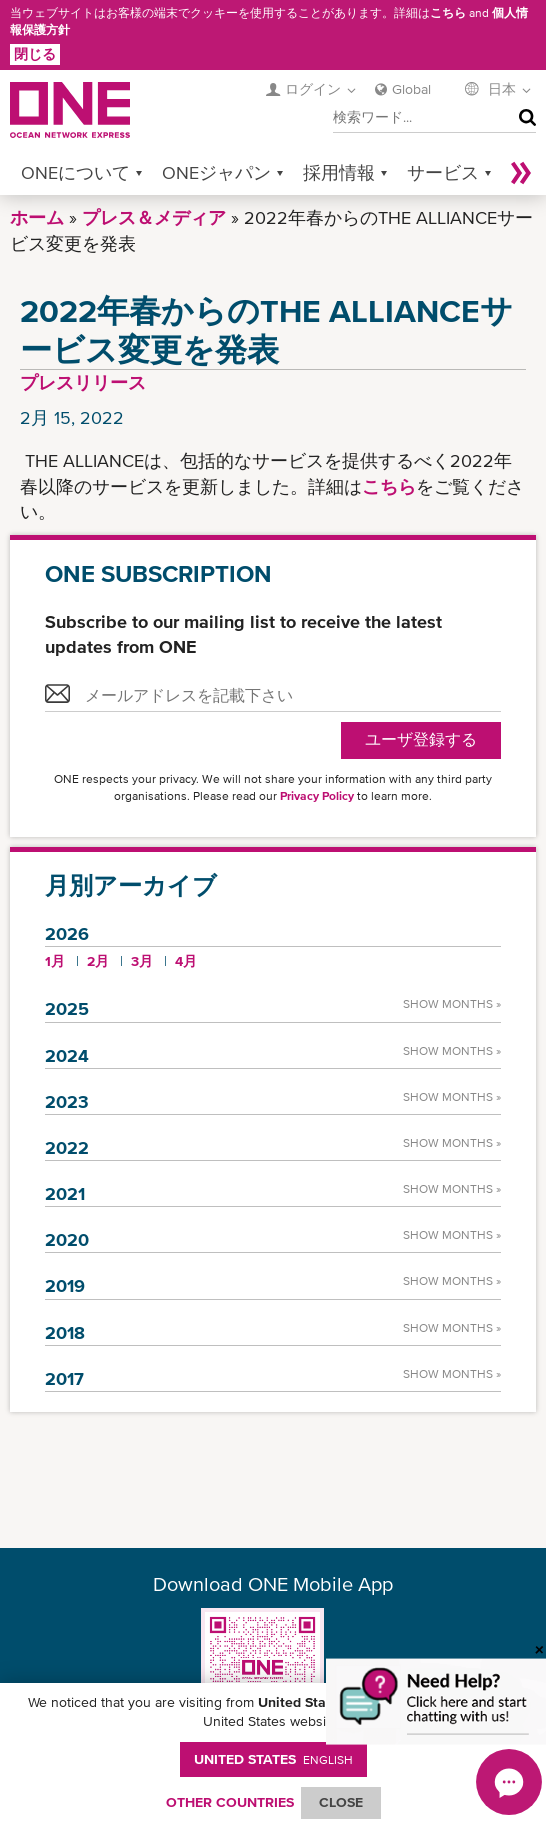 Image resolution: width=546 pixels, height=1829 pixels. What do you see at coordinates (75, 172) in the screenshot?
I see `ONEについて` at bounding box center [75, 172].